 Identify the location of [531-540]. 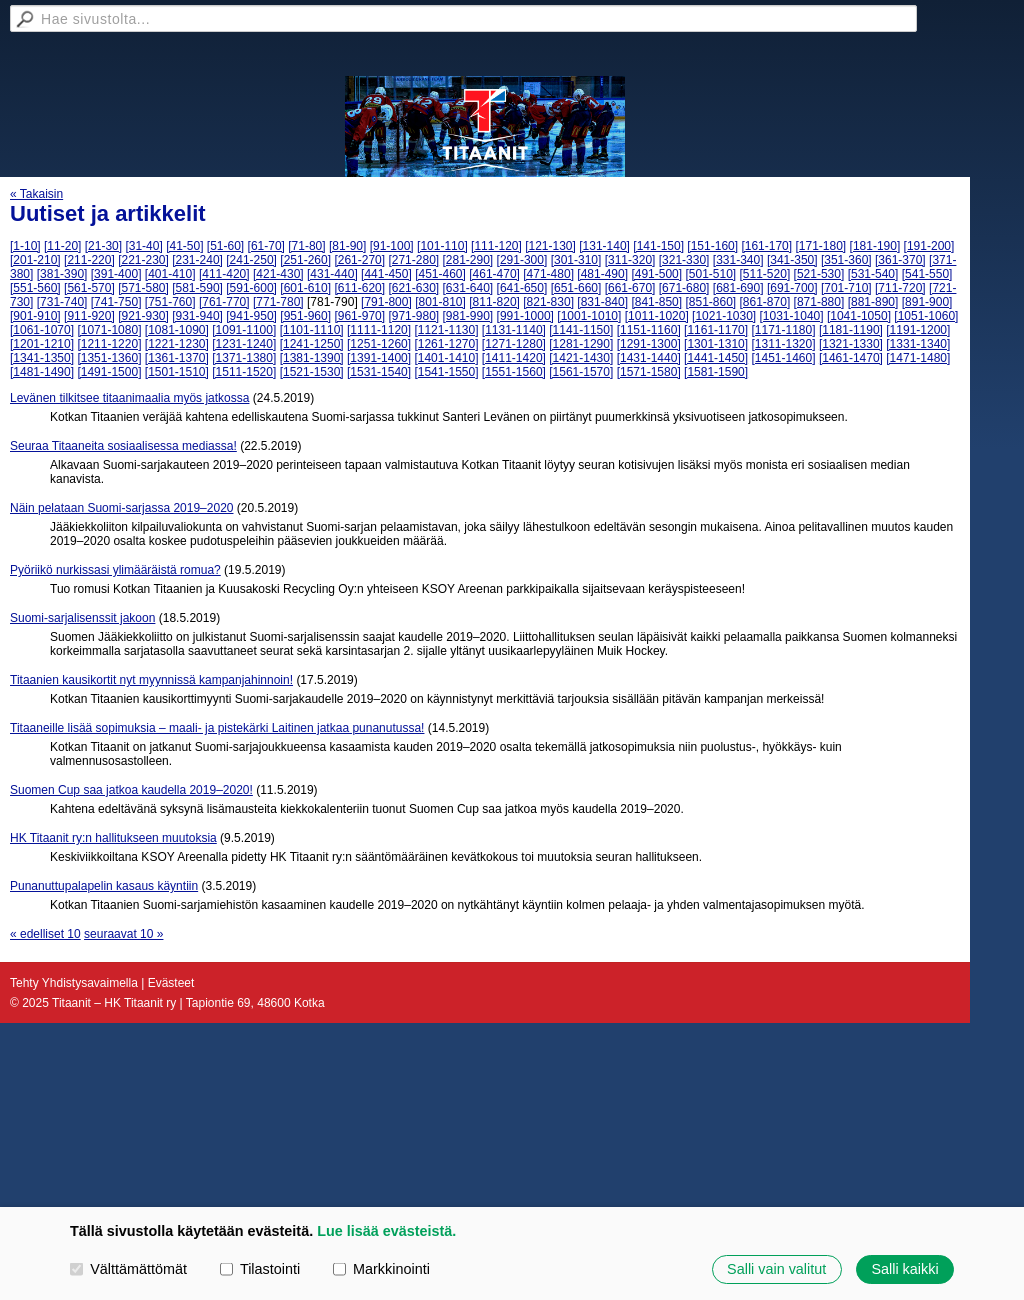
(873, 274).